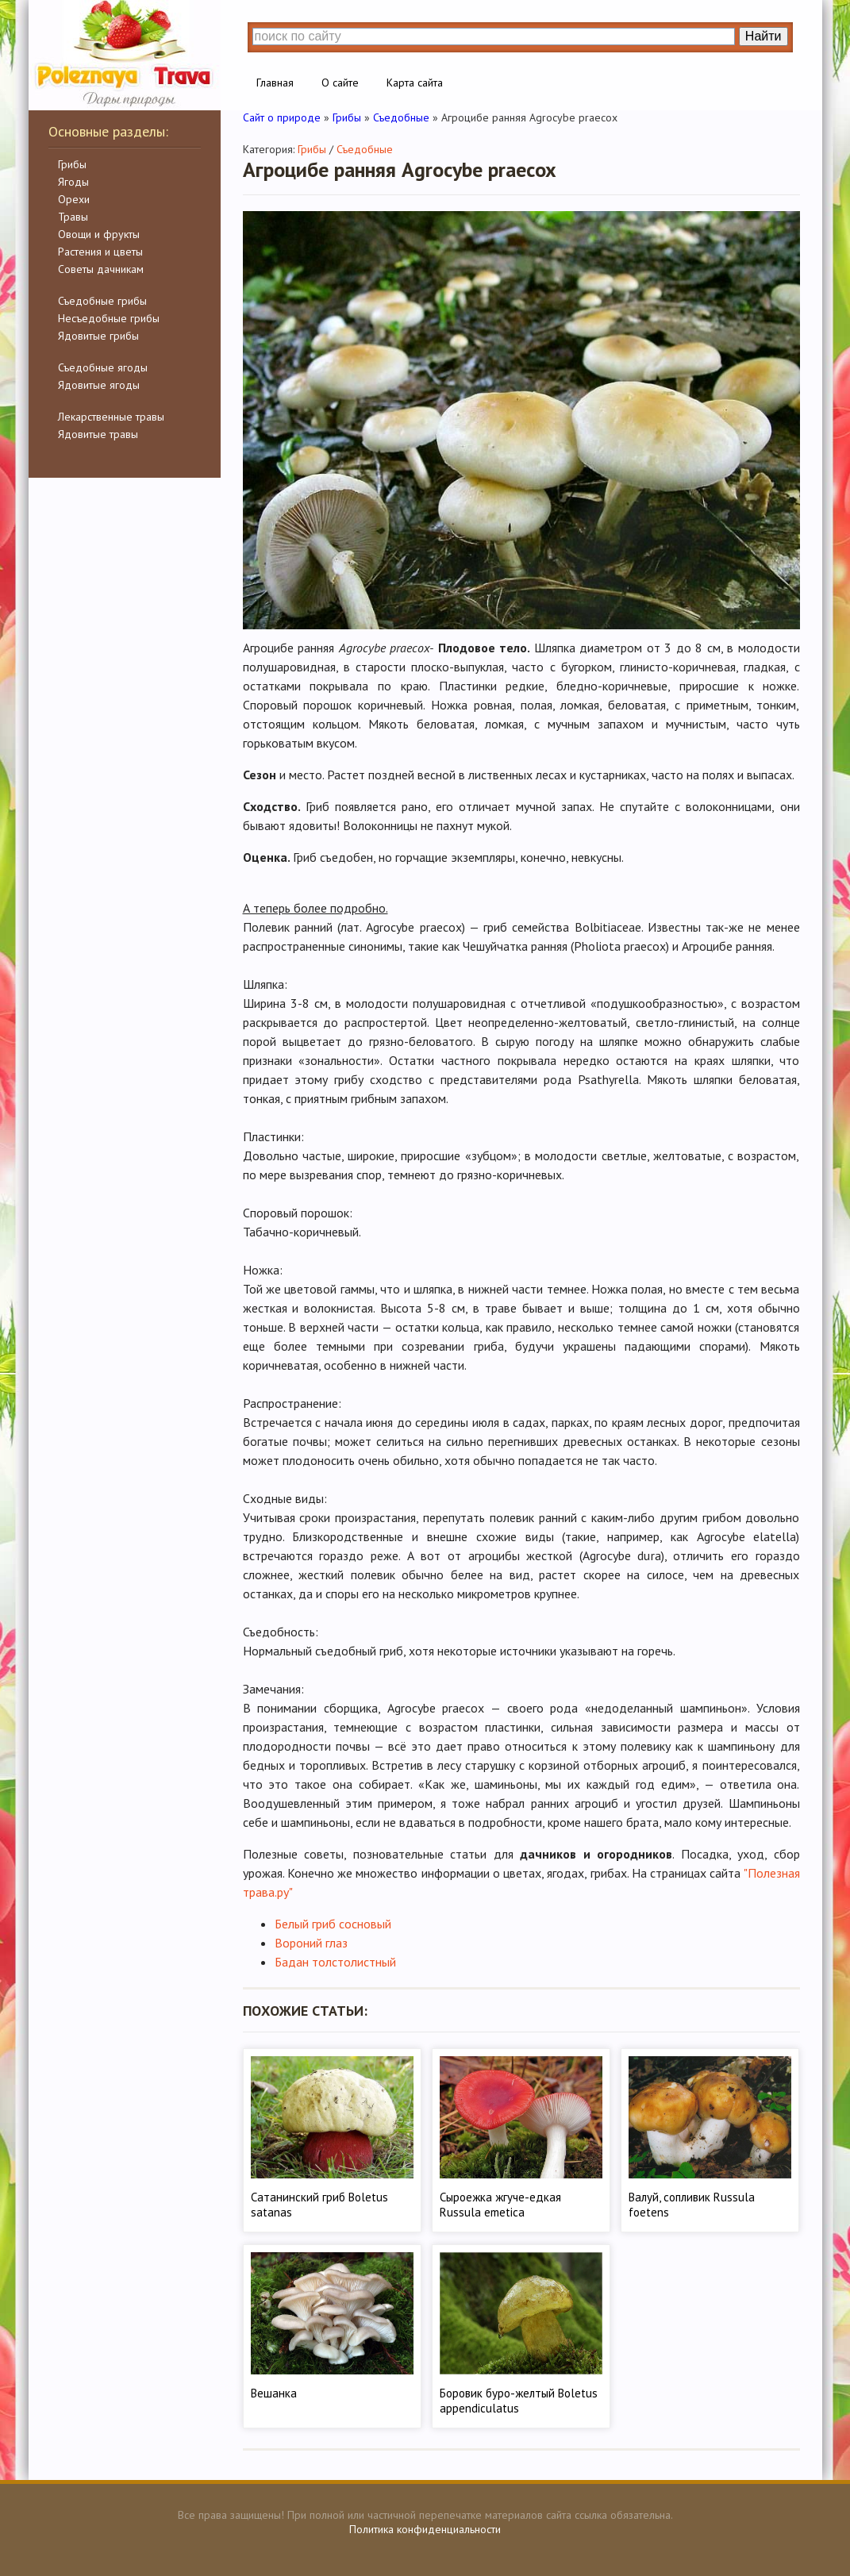 Image resolution: width=850 pixels, height=2576 pixels. What do you see at coordinates (311, 1943) in the screenshot?
I see `Вороний глаз` at bounding box center [311, 1943].